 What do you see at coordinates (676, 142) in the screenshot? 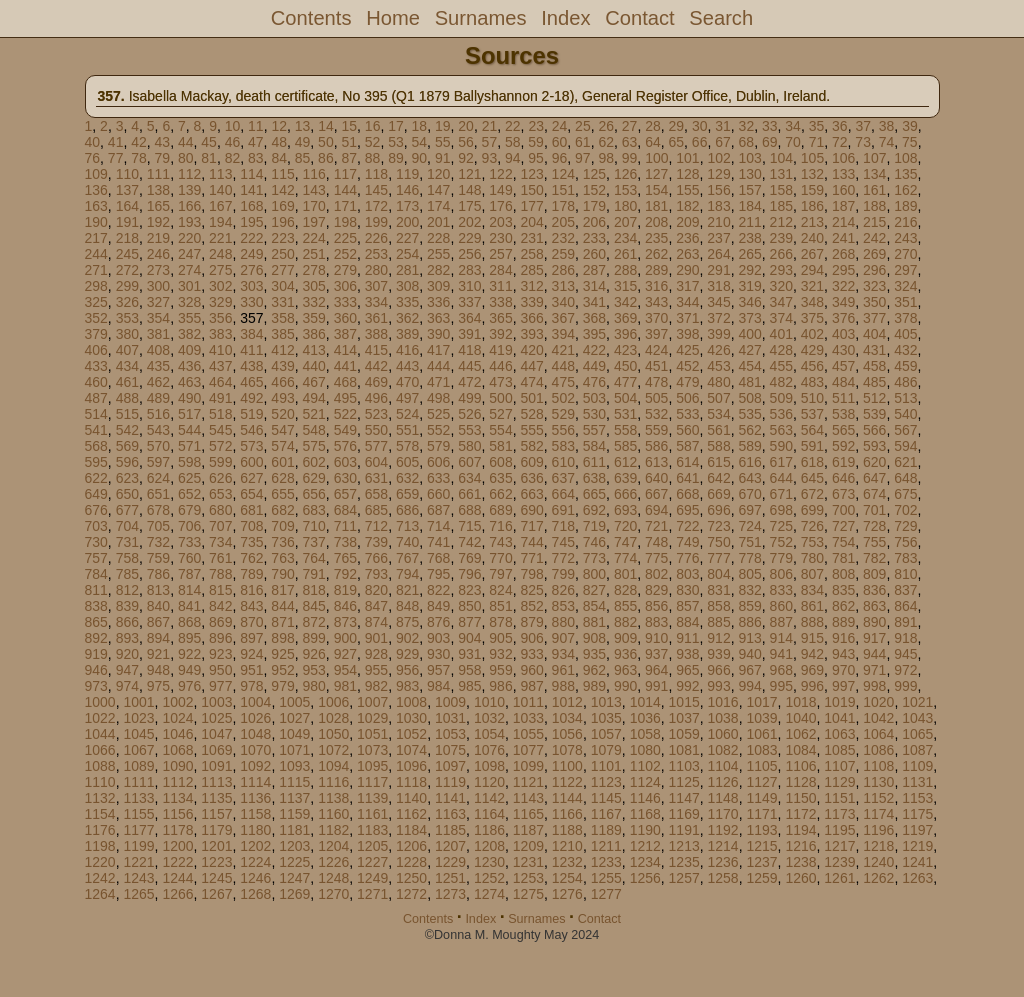
I see `65` at bounding box center [676, 142].